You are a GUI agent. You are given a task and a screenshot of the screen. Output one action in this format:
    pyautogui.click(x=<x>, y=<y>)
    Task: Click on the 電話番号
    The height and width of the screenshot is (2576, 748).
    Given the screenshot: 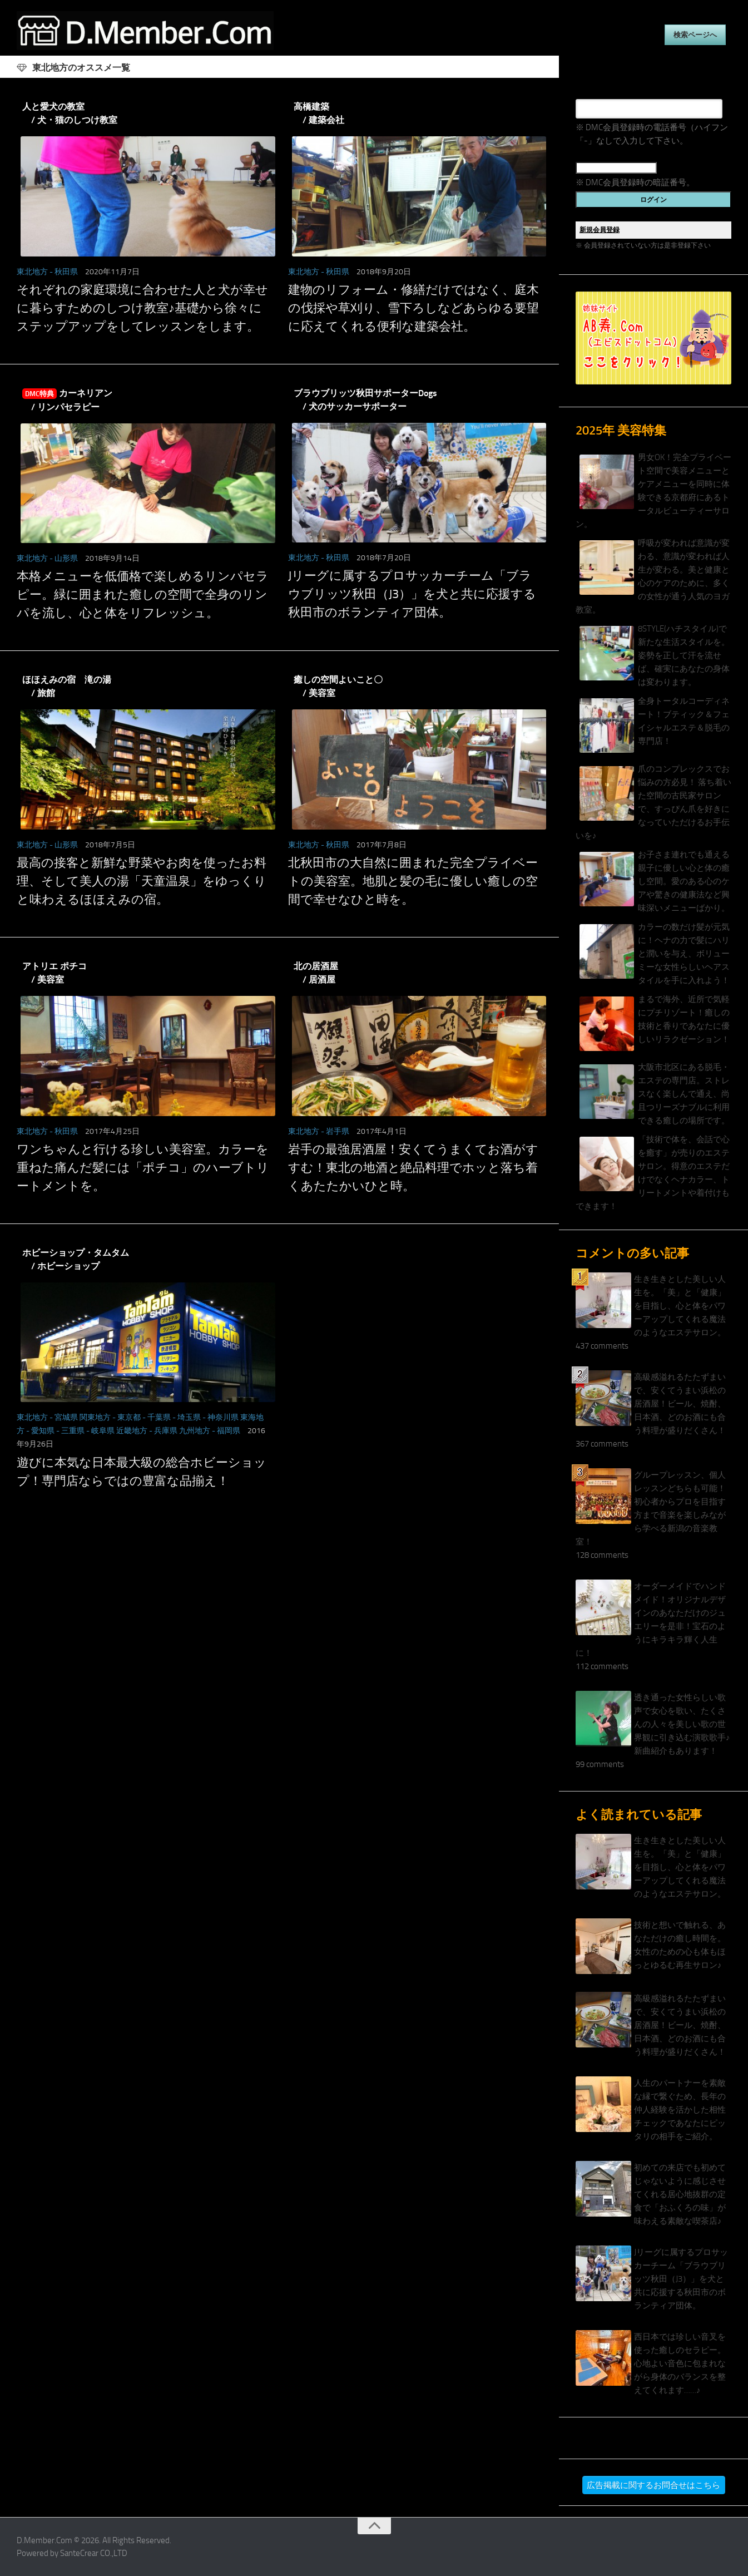 What is the action you would take?
    pyautogui.click(x=592, y=92)
    